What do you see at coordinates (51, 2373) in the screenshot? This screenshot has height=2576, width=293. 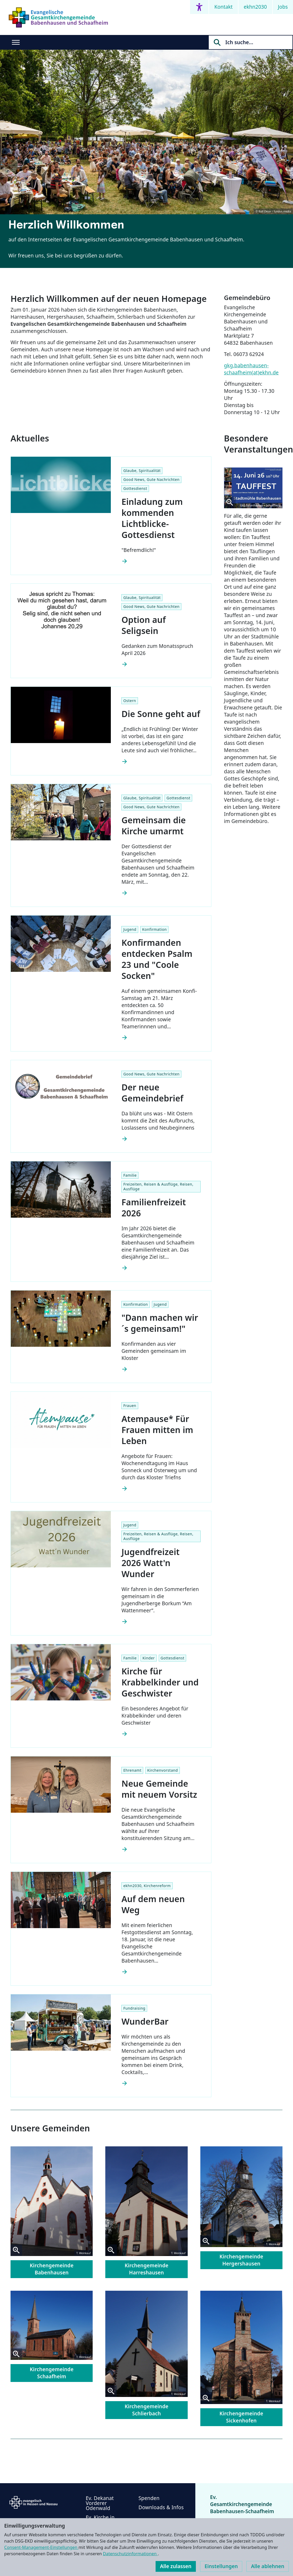 I see `Kirchengemeinde Schaafheim` at bounding box center [51, 2373].